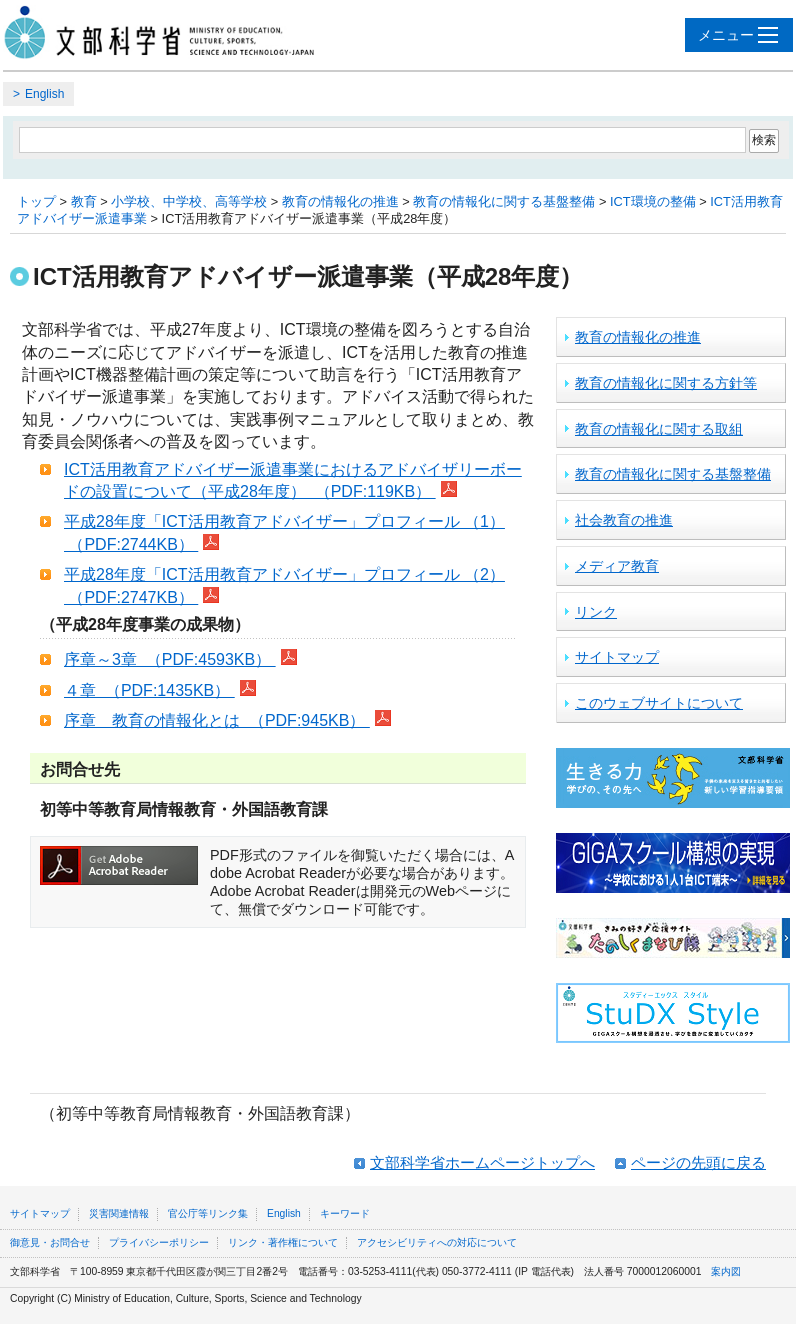 The image size is (796, 1324). I want to click on リンク・著作権について, so click(283, 1242).